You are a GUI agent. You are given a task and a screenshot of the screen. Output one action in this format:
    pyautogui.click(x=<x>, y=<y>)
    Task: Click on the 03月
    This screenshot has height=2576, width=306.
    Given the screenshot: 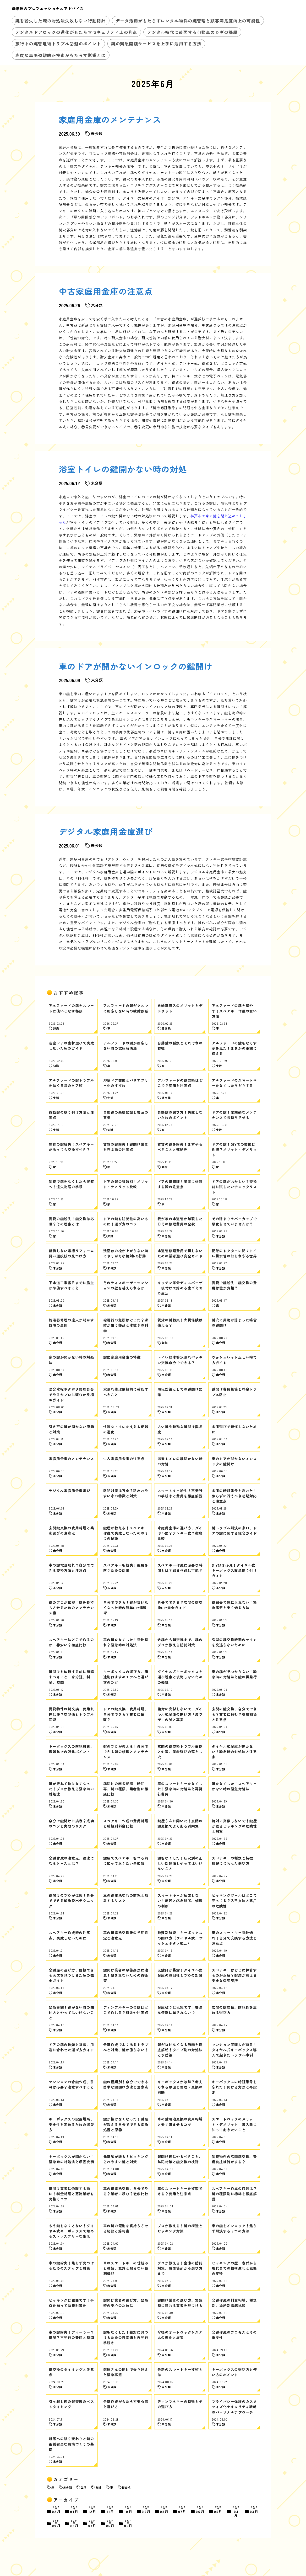 What is the action you would take?
    pyautogui.click(x=254, y=2510)
    